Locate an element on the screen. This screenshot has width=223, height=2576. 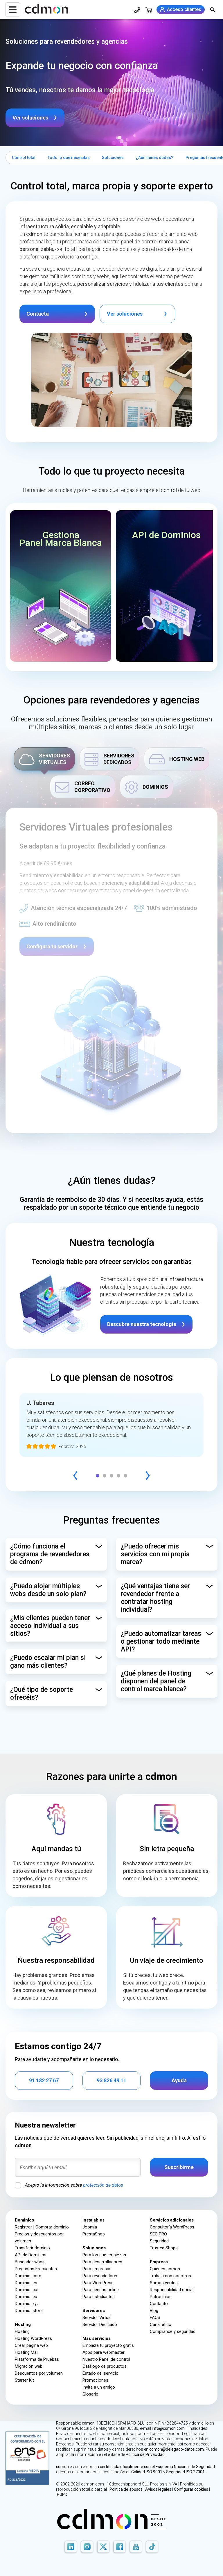
91 182 27 67 is located at coordinates (44, 2080).